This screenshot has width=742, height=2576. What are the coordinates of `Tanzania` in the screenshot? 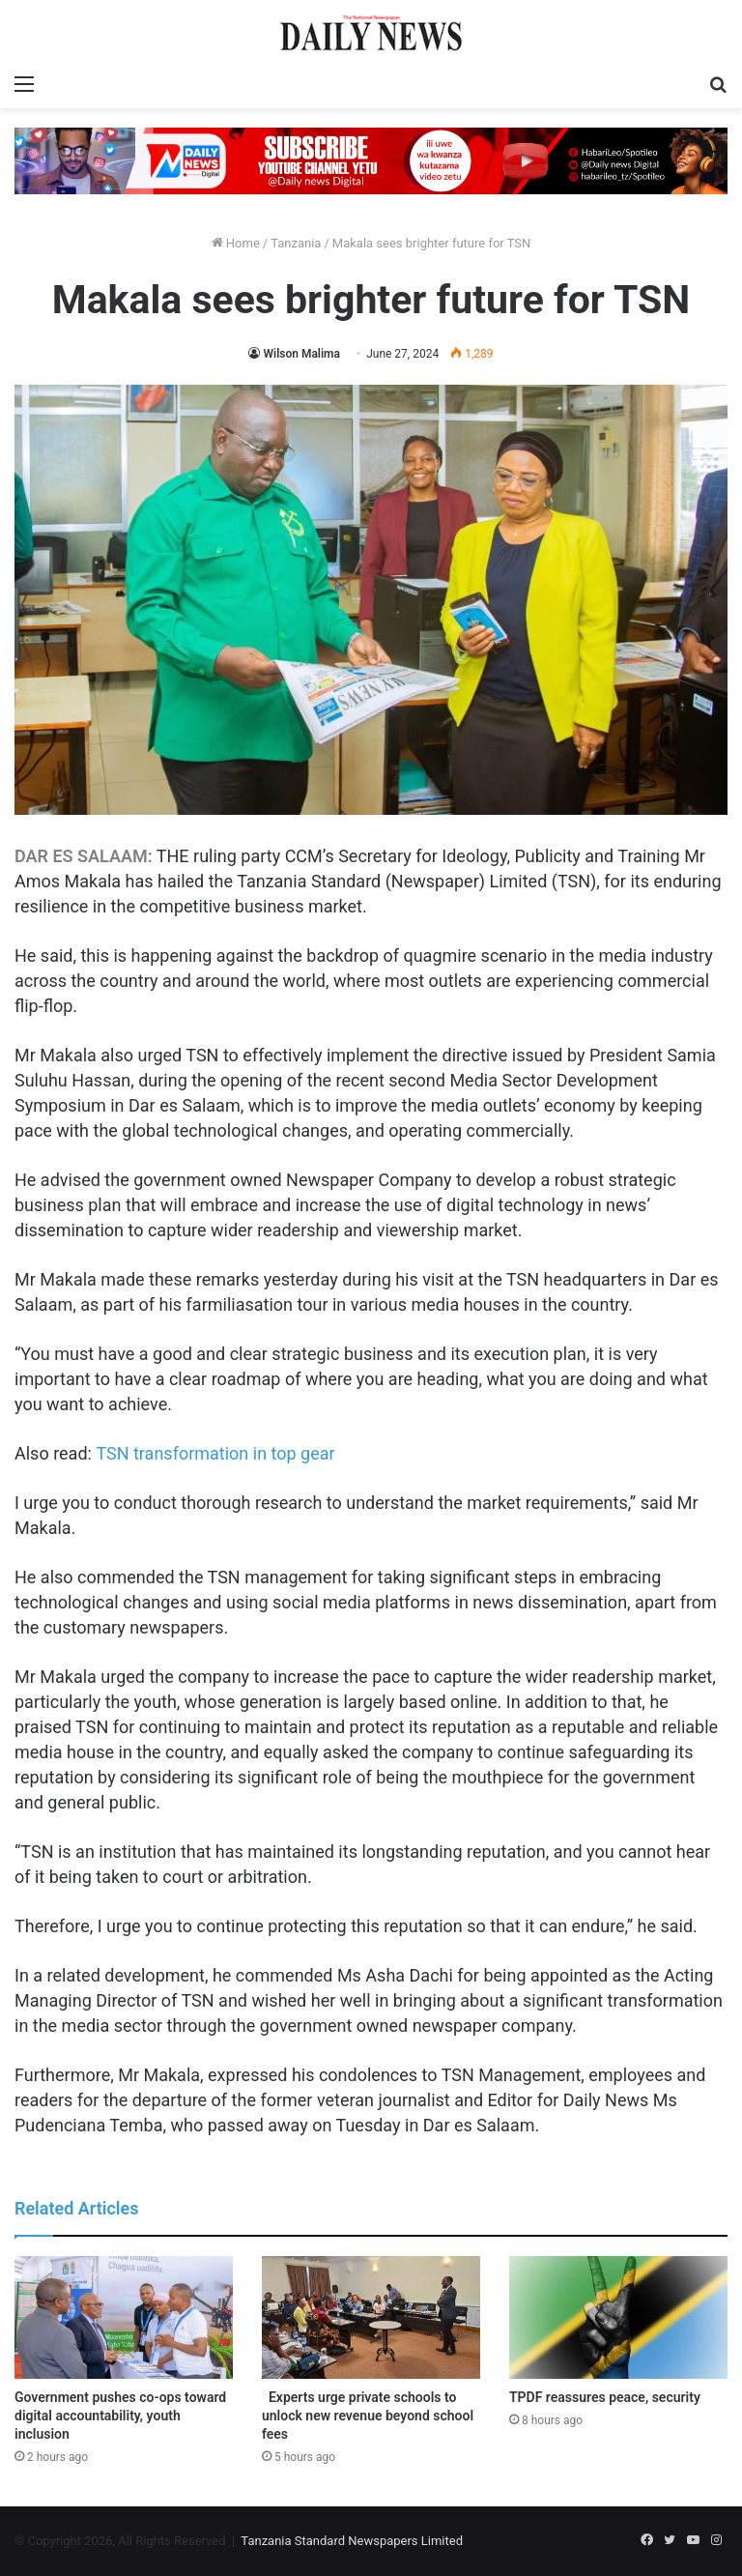 It's located at (296, 243).